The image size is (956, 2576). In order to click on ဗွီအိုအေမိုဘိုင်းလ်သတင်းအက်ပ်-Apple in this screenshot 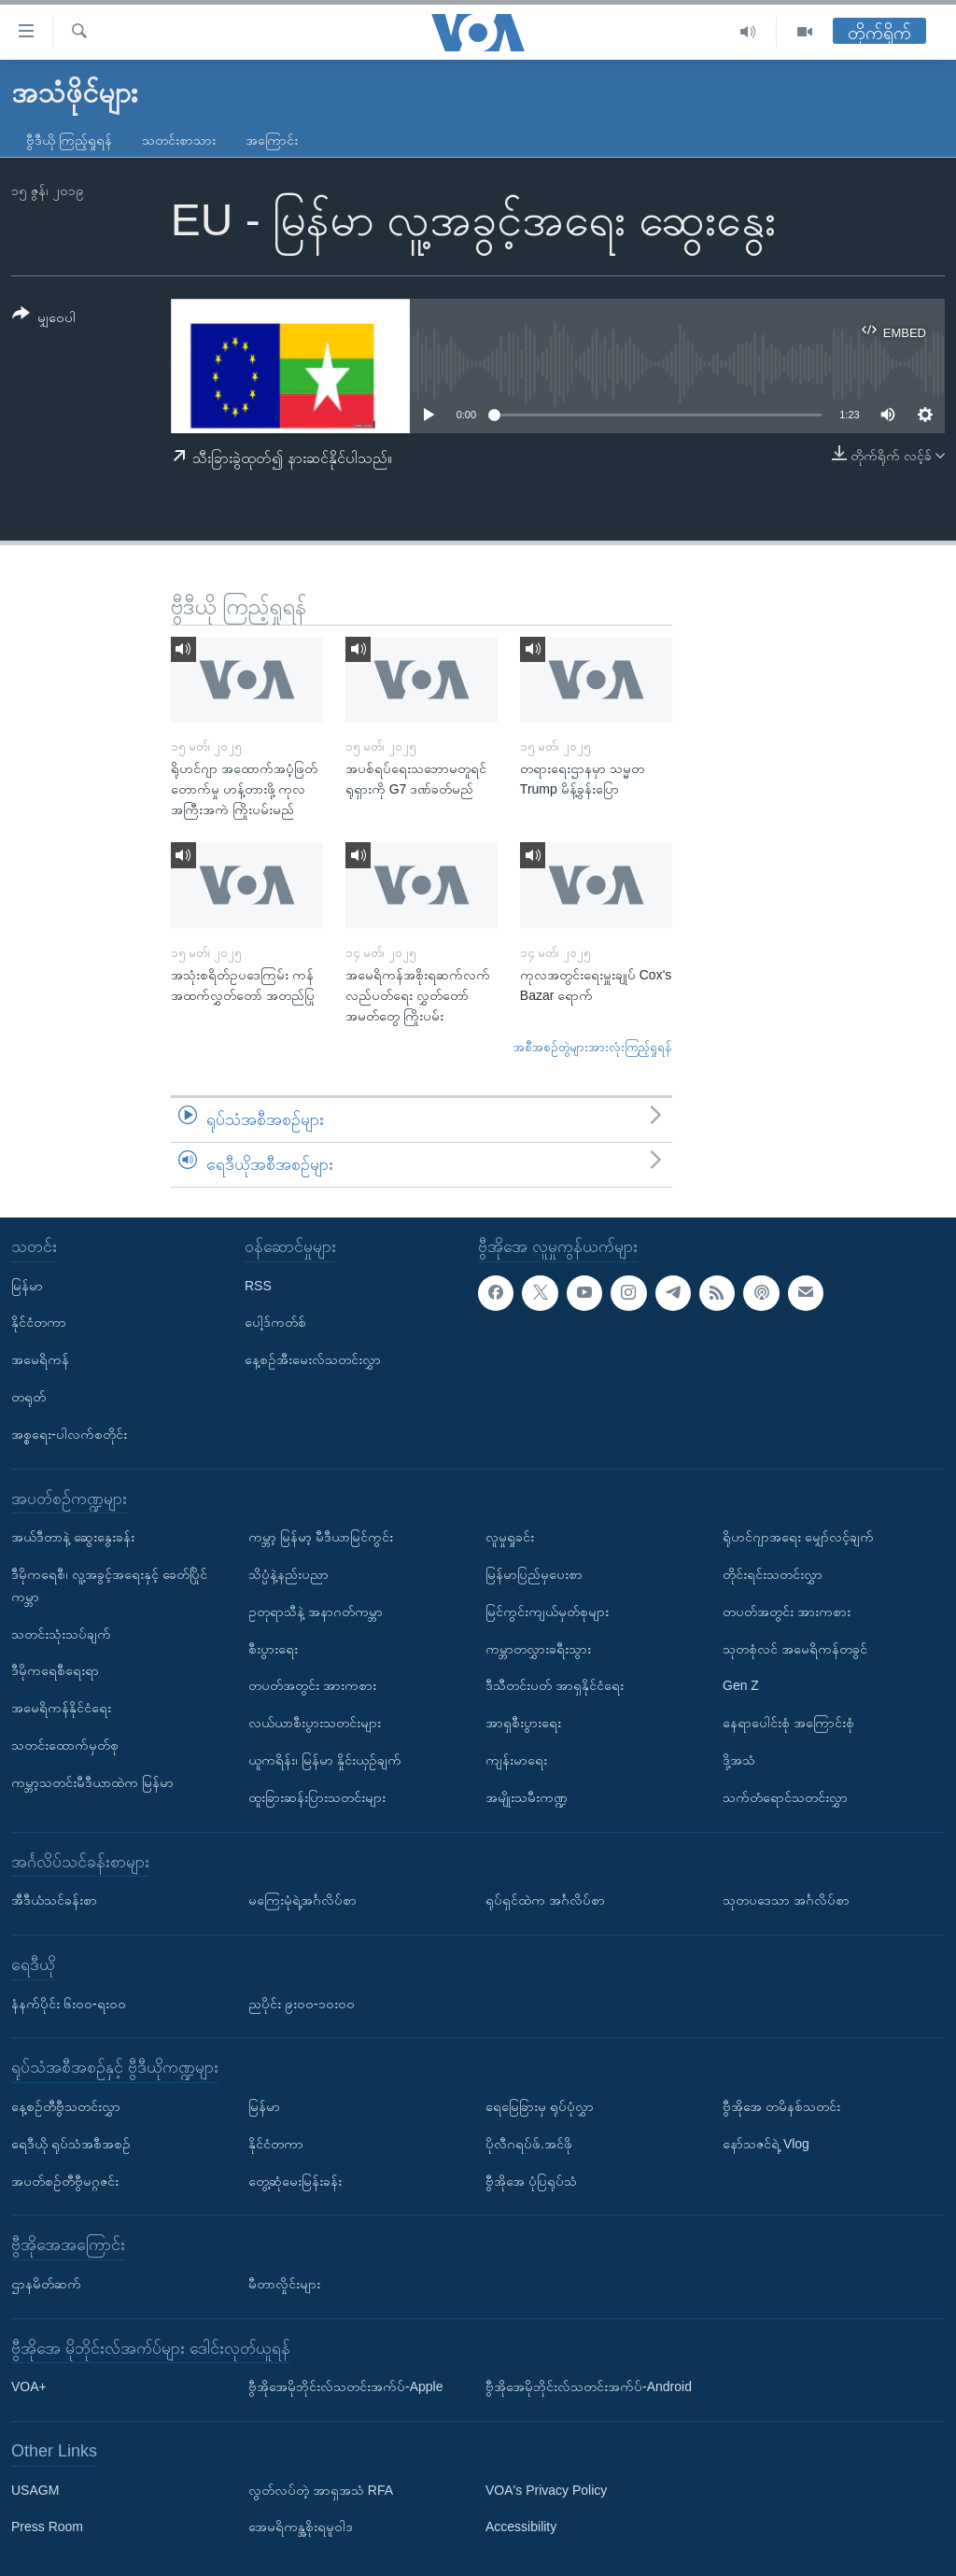, I will do `click(345, 2386)`.